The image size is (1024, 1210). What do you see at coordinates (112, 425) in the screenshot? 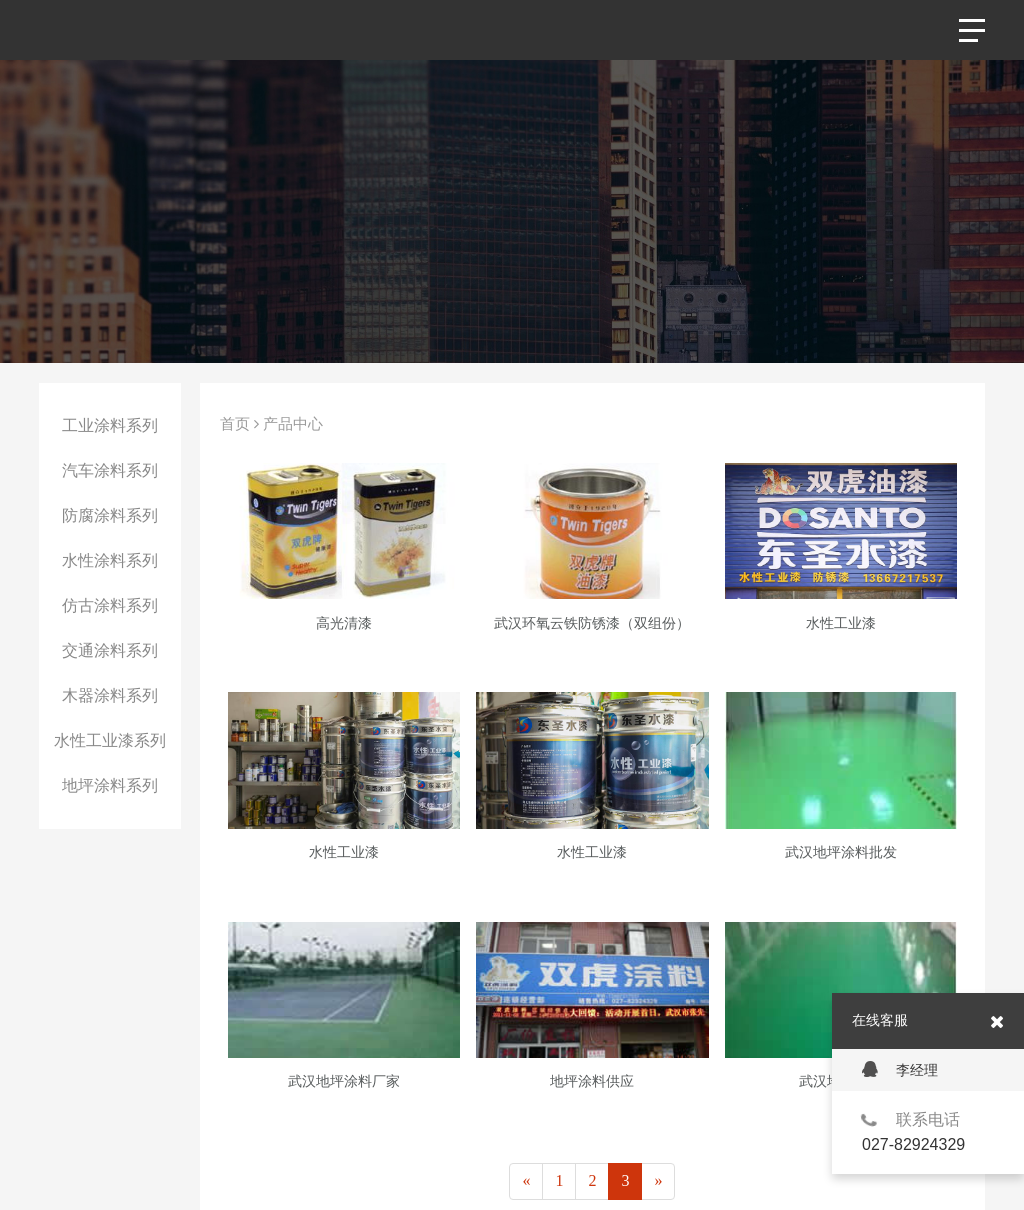
I see `工业涂料系列` at bounding box center [112, 425].